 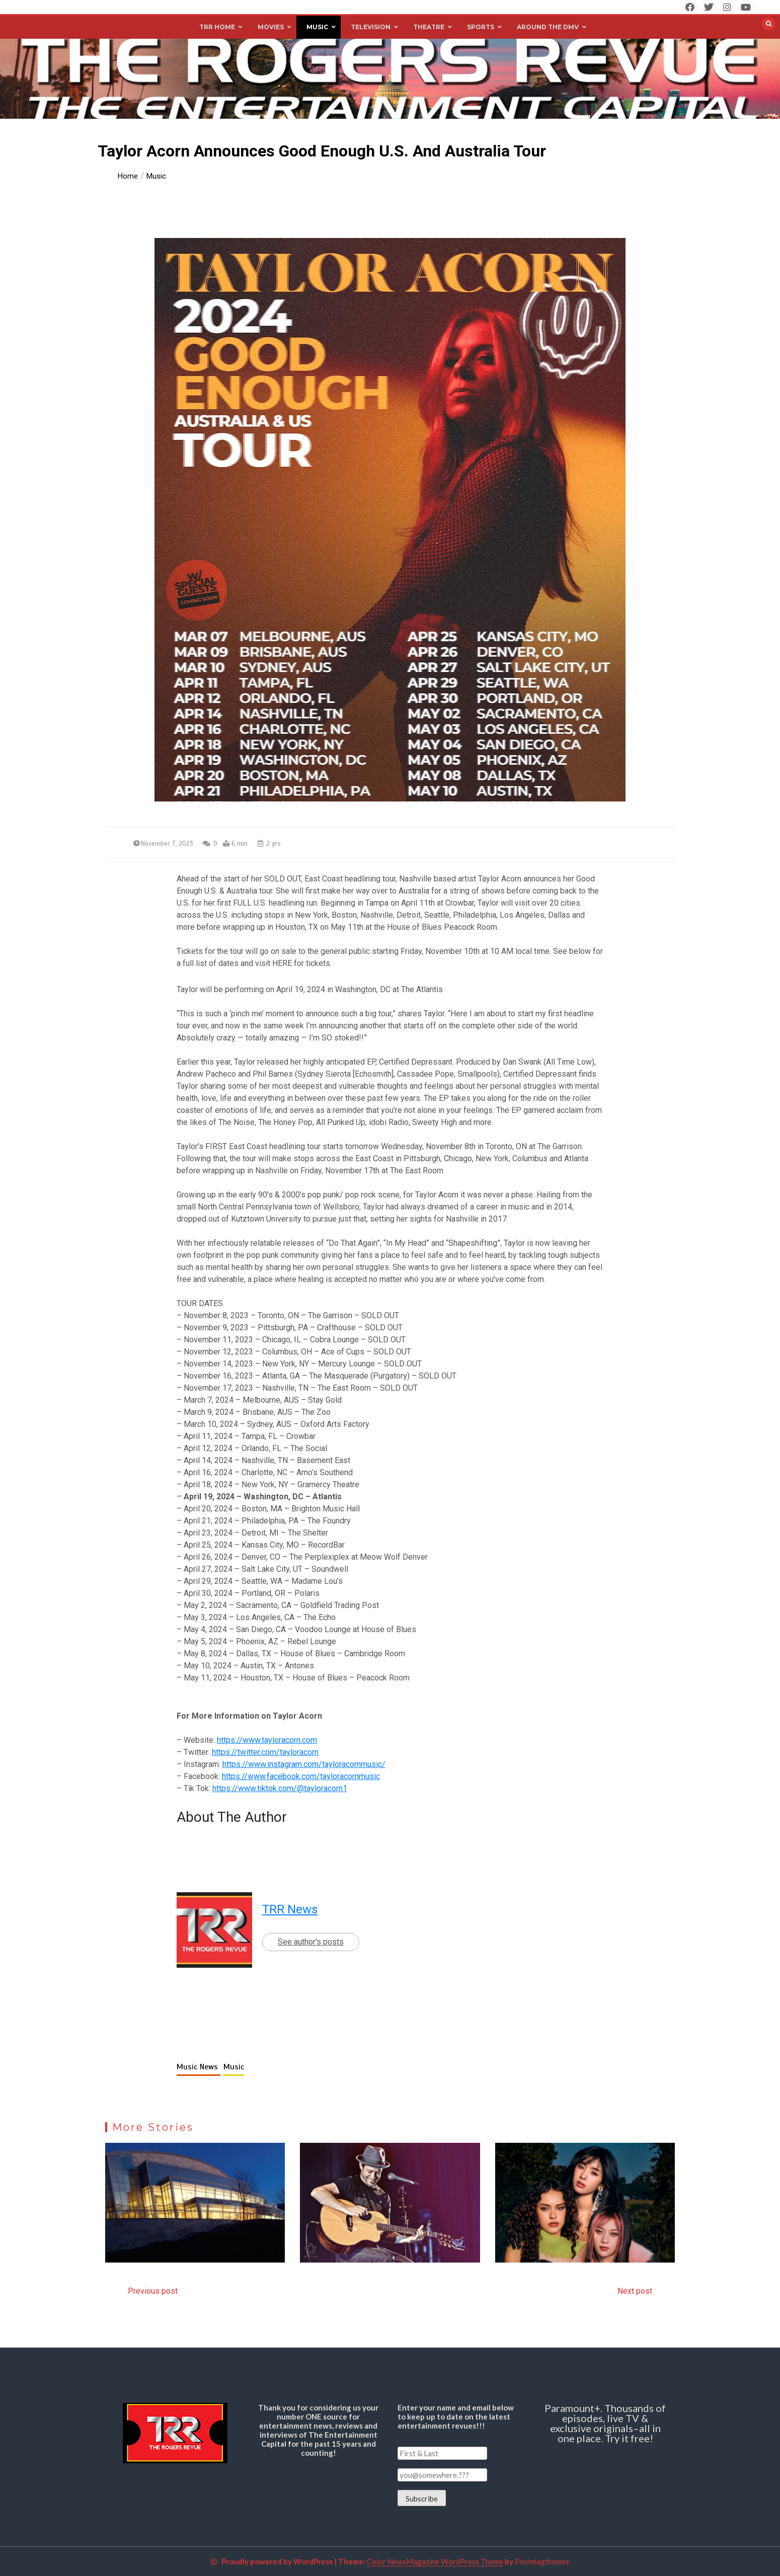 What do you see at coordinates (542, 2561) in the screenshot?
I see `Postmagthemes` at bounding box center [542, 2561].